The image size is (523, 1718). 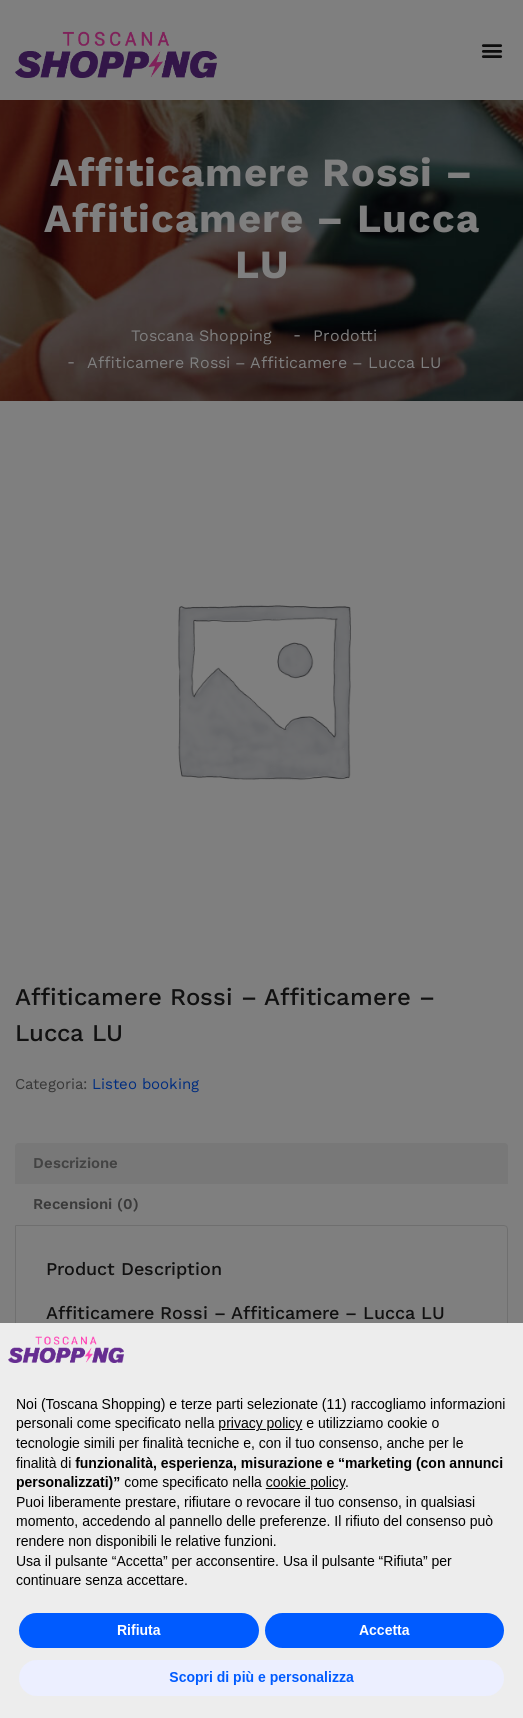 I want to click on privacy policy [button], so click(x=260, y=1423).